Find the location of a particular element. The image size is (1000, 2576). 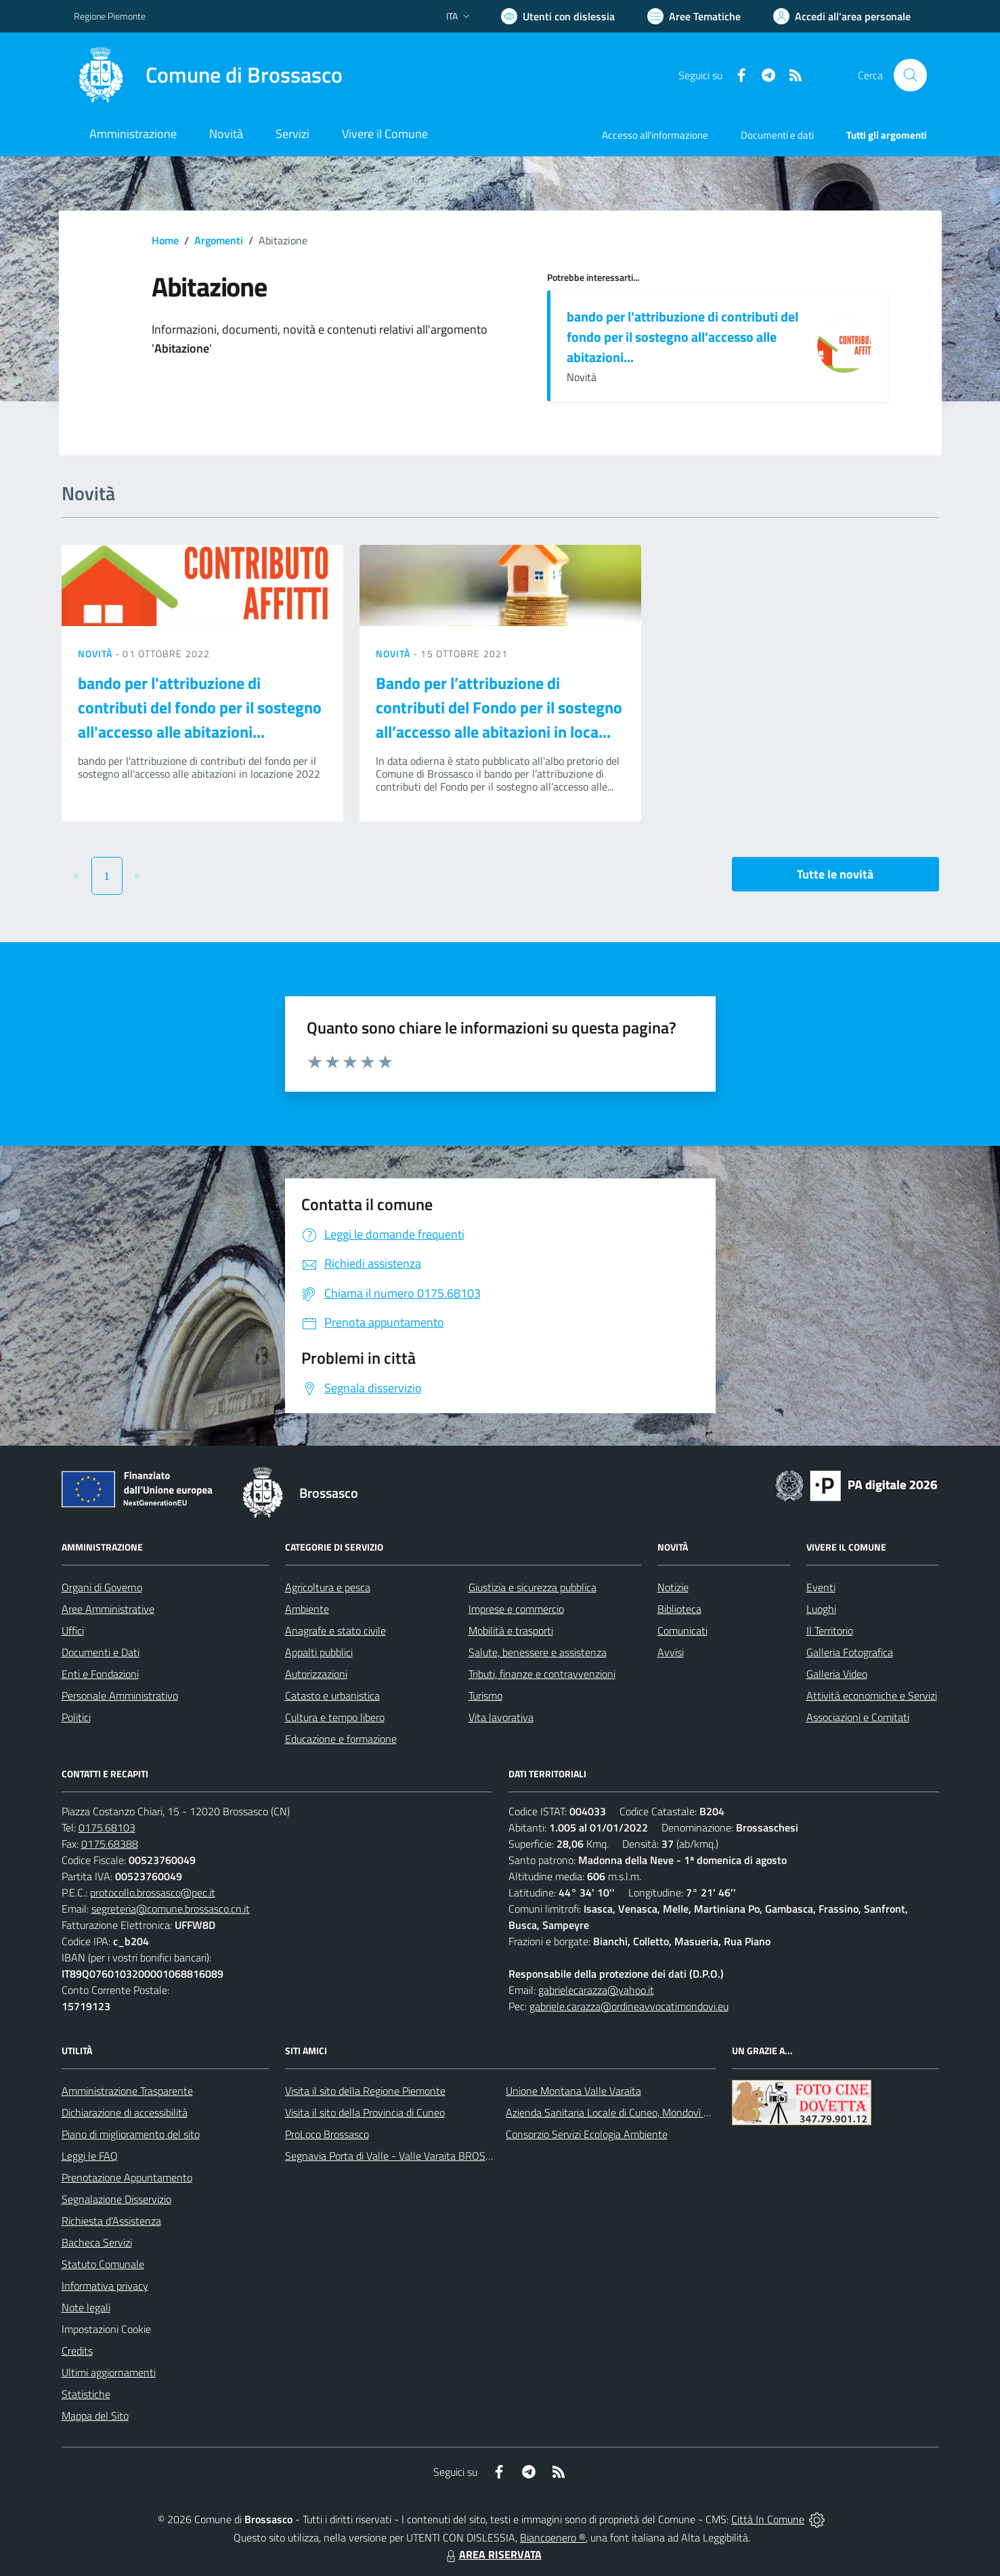

Galleria Video is located at coordinates (836, 1674).